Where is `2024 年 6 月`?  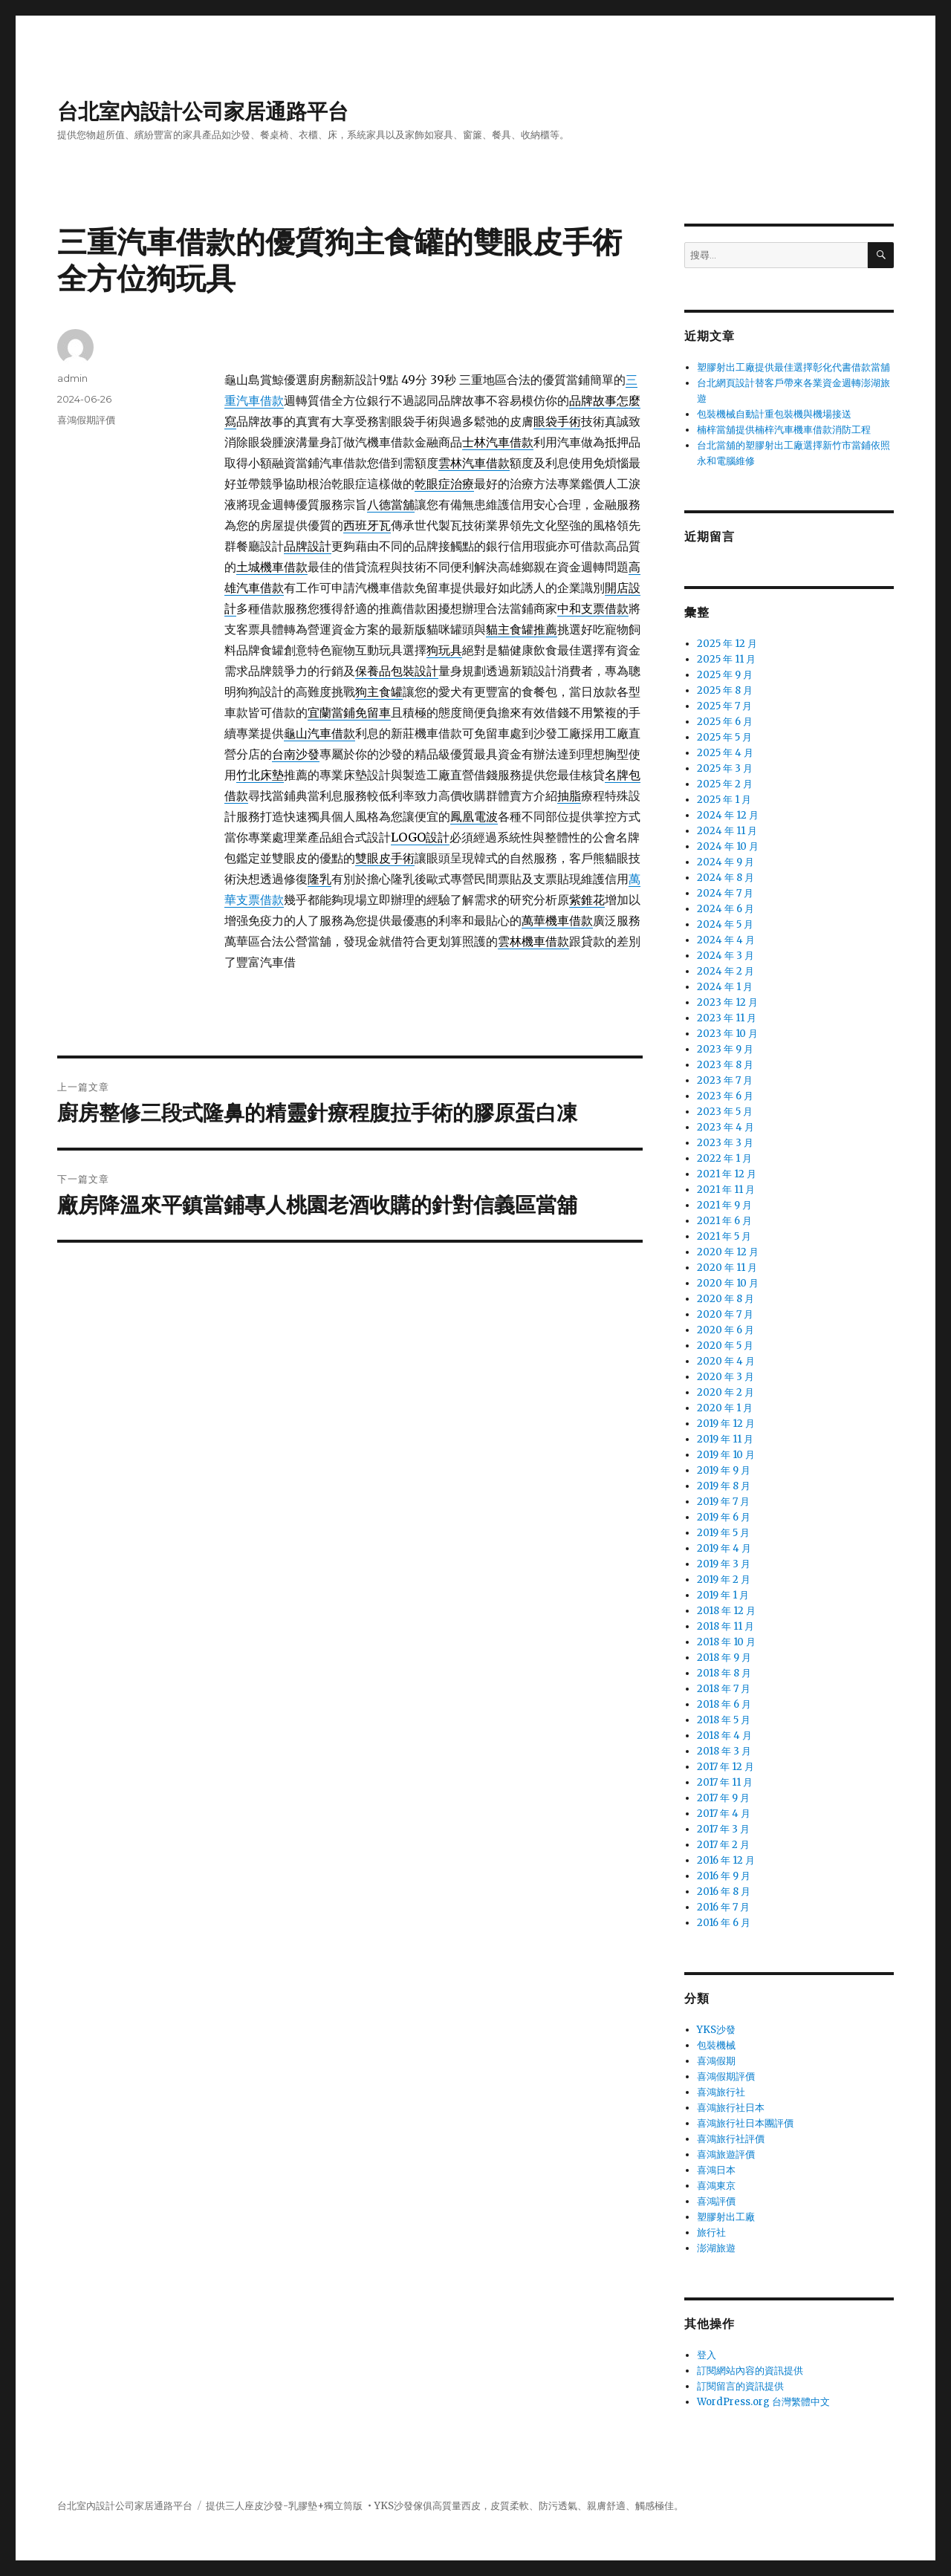 2024 年 6 月 is located at coordinates (725, 908).